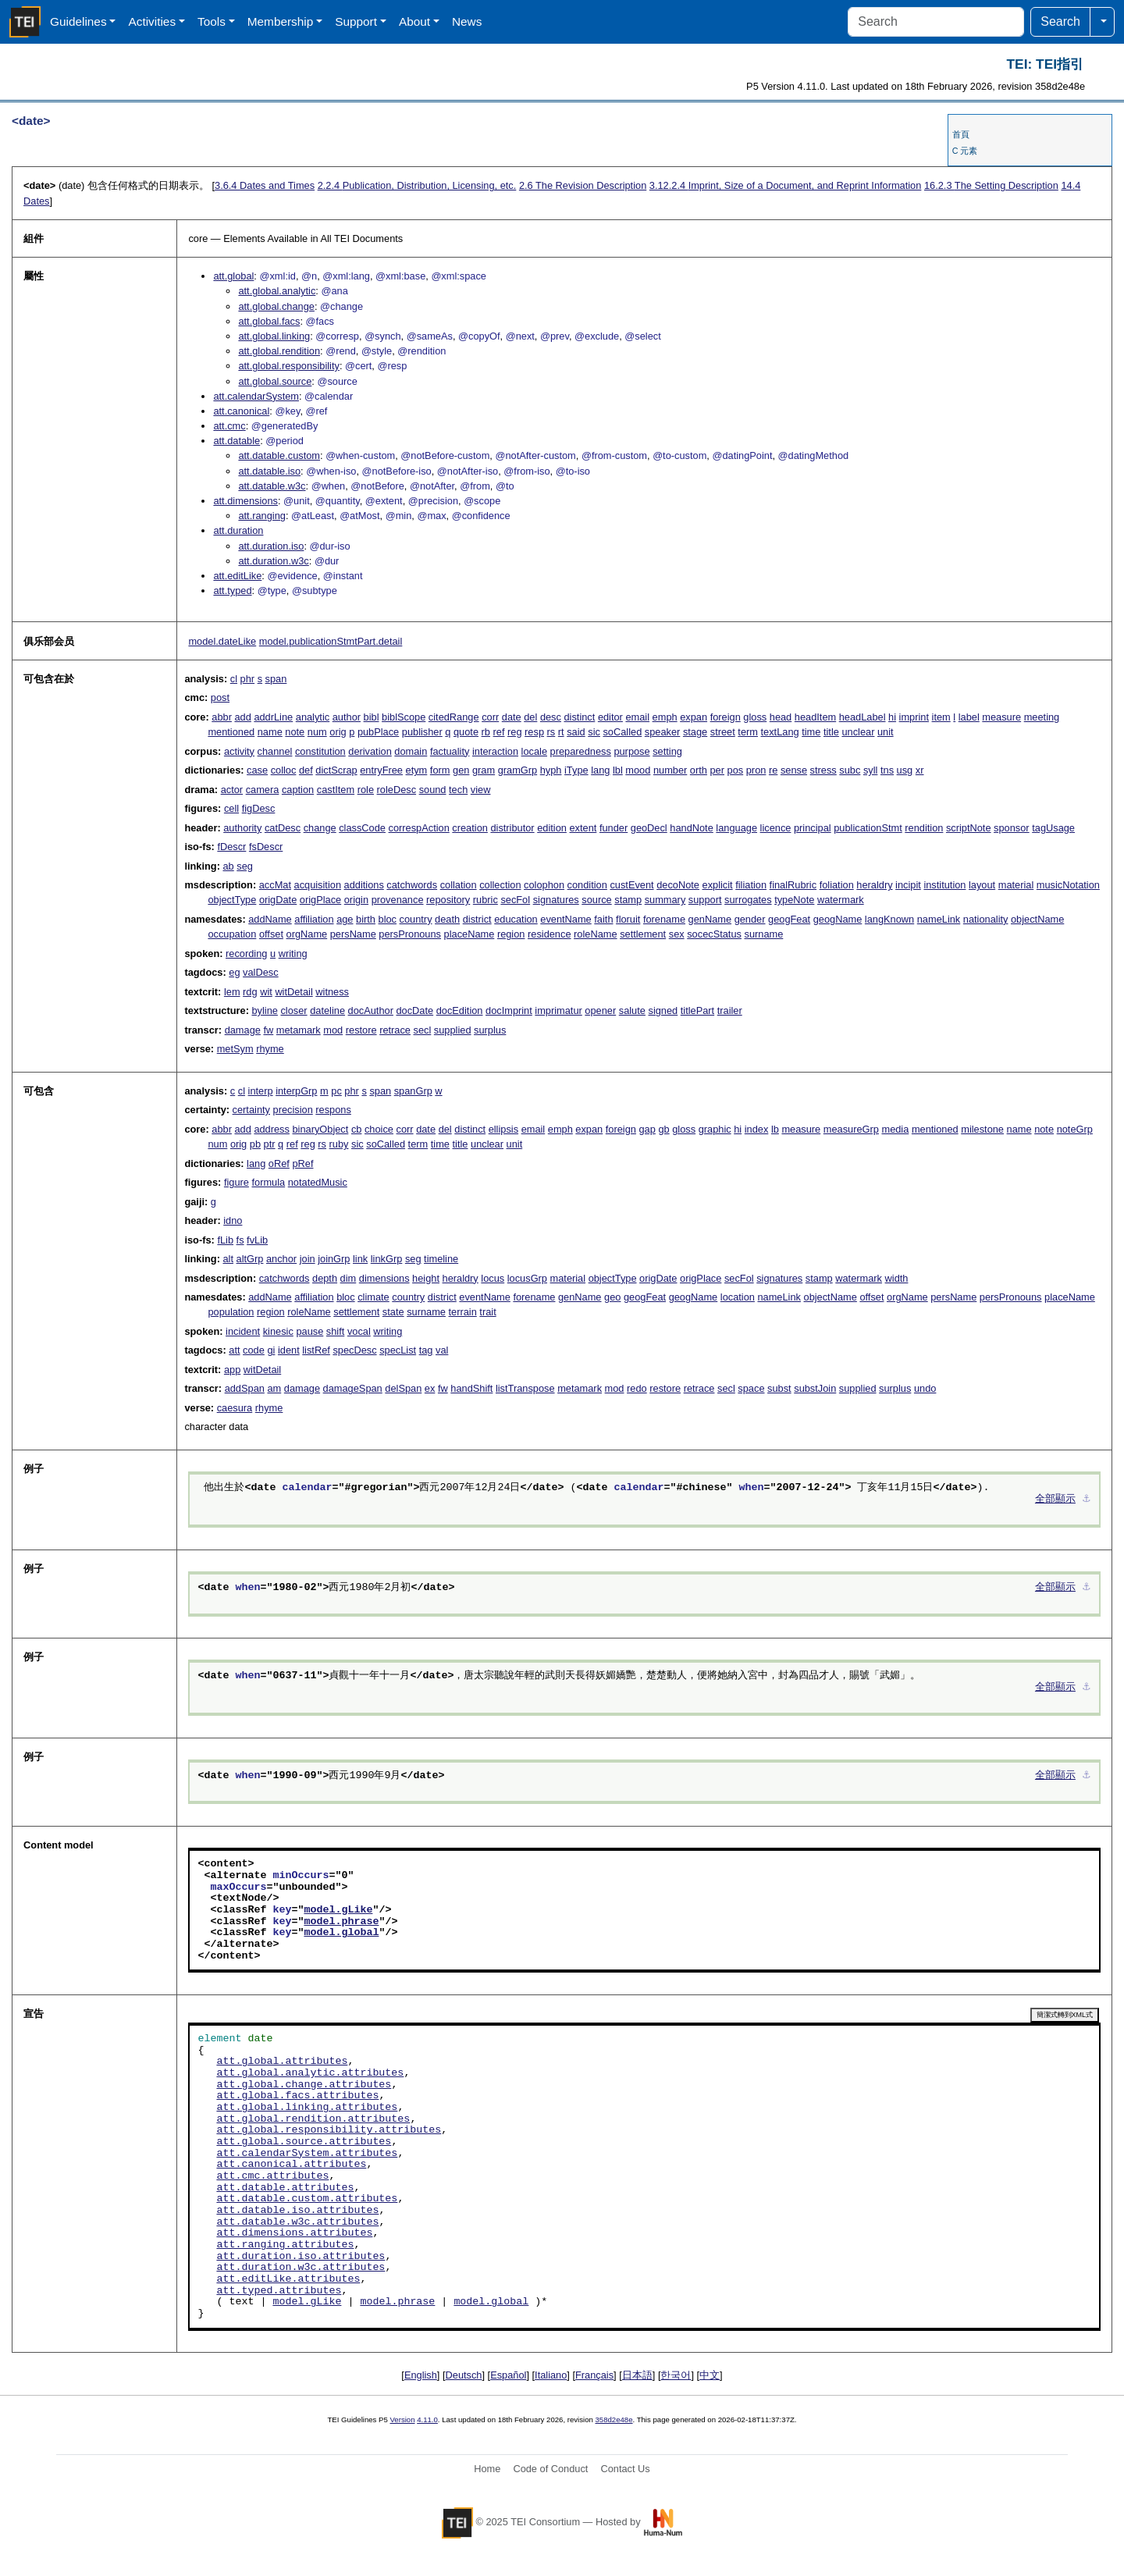  Describe the element at coordinates (631, 885) in the screenshot. I see `custEvent` at that location.